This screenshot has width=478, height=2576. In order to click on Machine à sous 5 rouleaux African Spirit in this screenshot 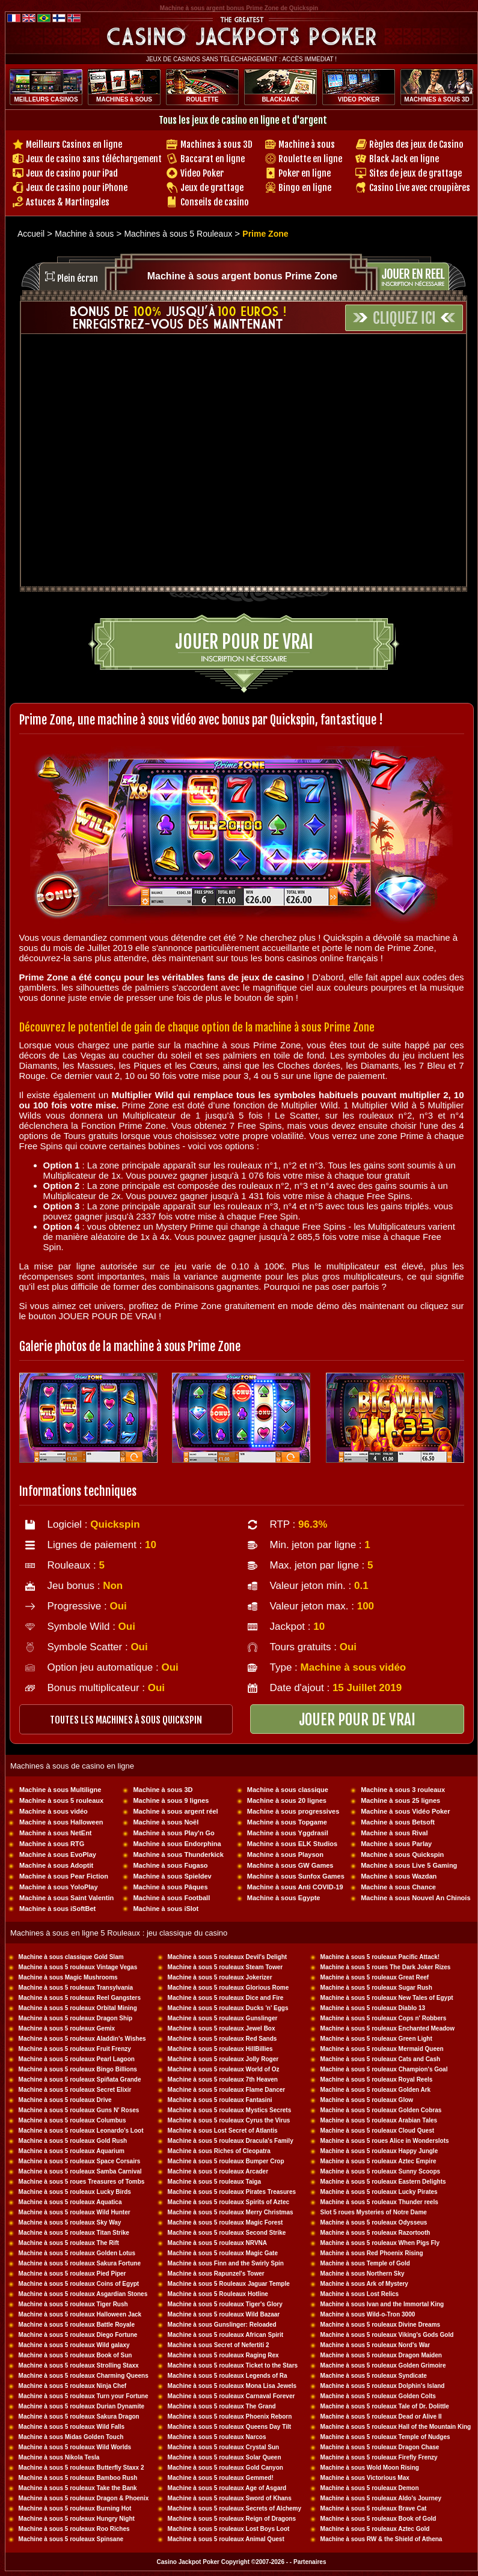, I will do `click(225, 2334)`.